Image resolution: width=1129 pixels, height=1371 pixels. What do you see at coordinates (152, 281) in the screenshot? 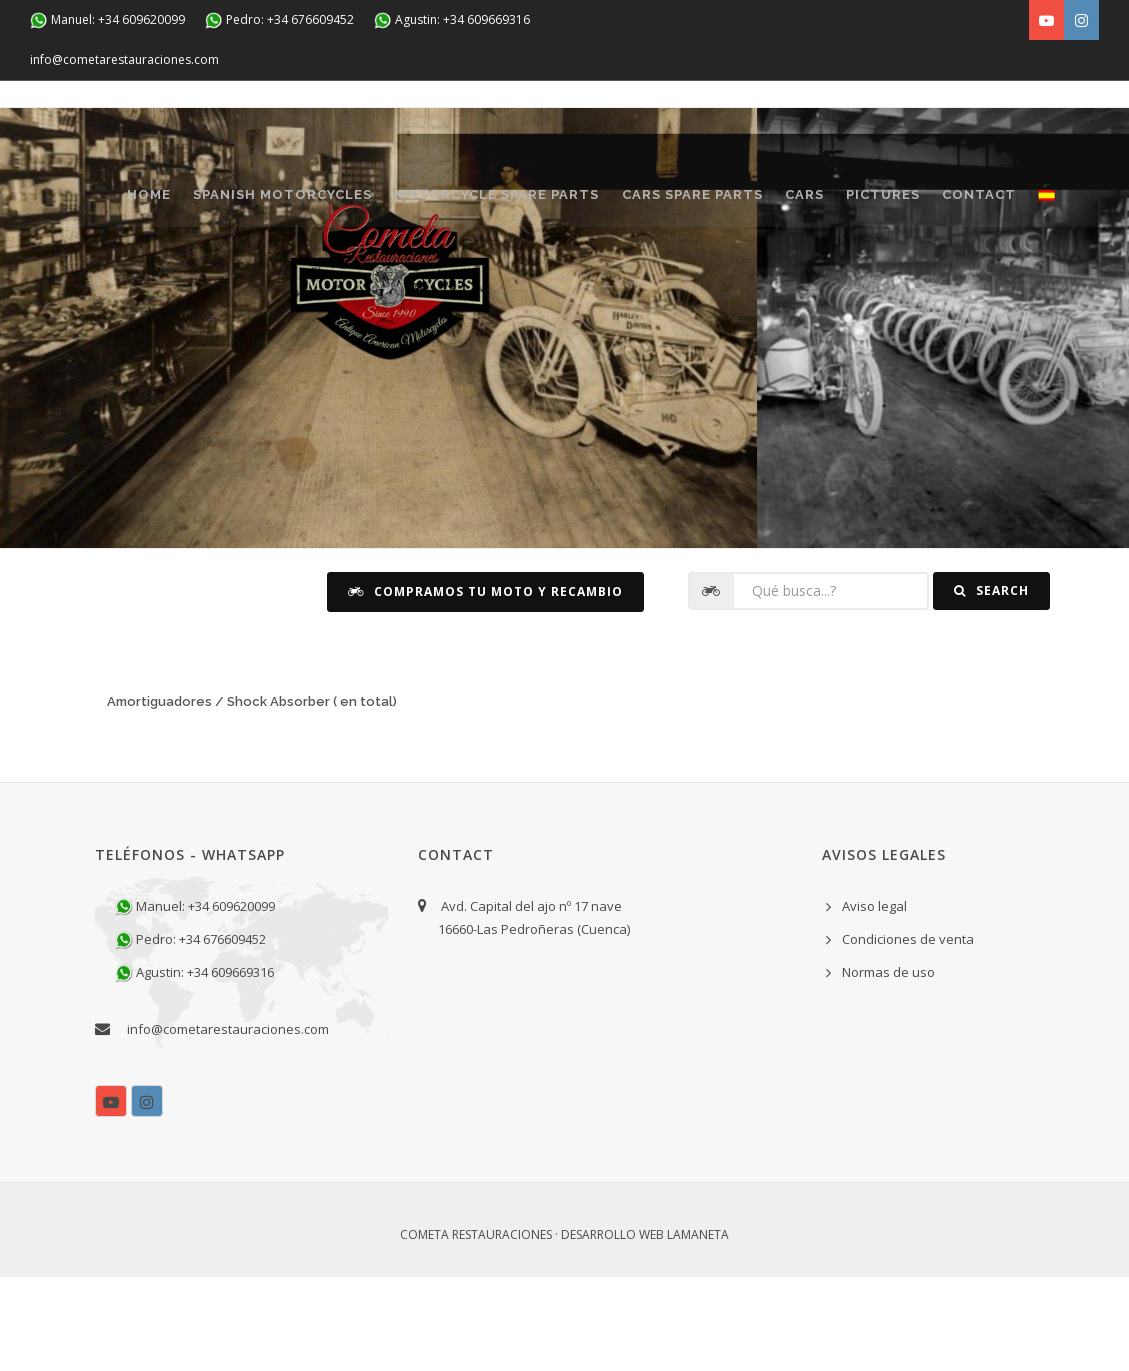
I see `CONTACT` at bounding box center [152, 281].